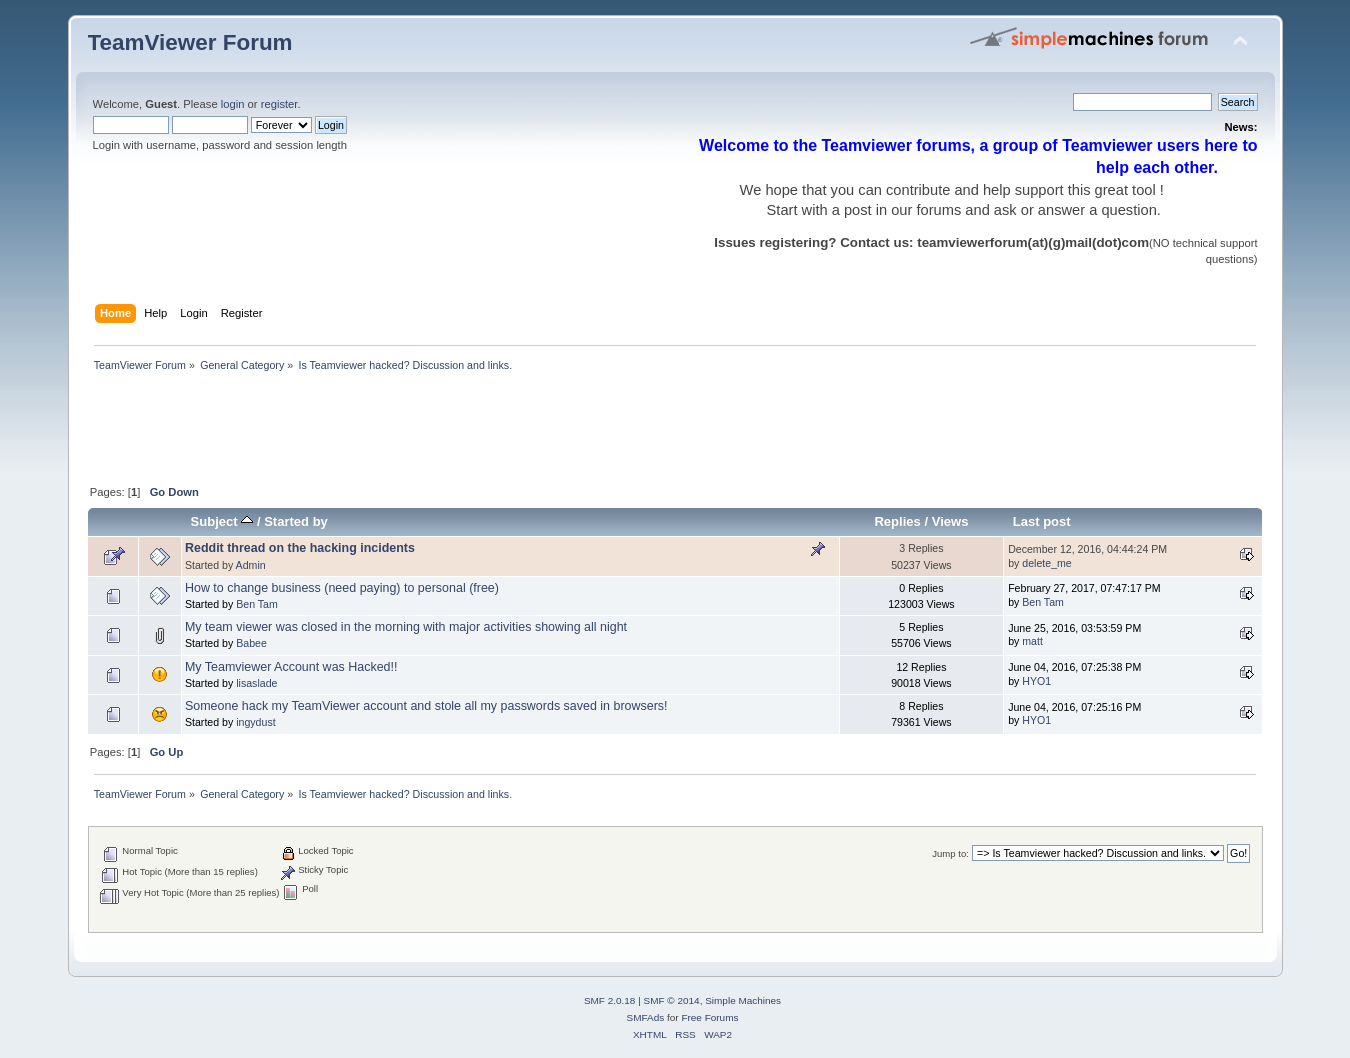 The image size is (1350, 1058). What do you see at coordinates (950, 853) in the screenshot?
I see `Jump to:` at bounding box center [950, 853].